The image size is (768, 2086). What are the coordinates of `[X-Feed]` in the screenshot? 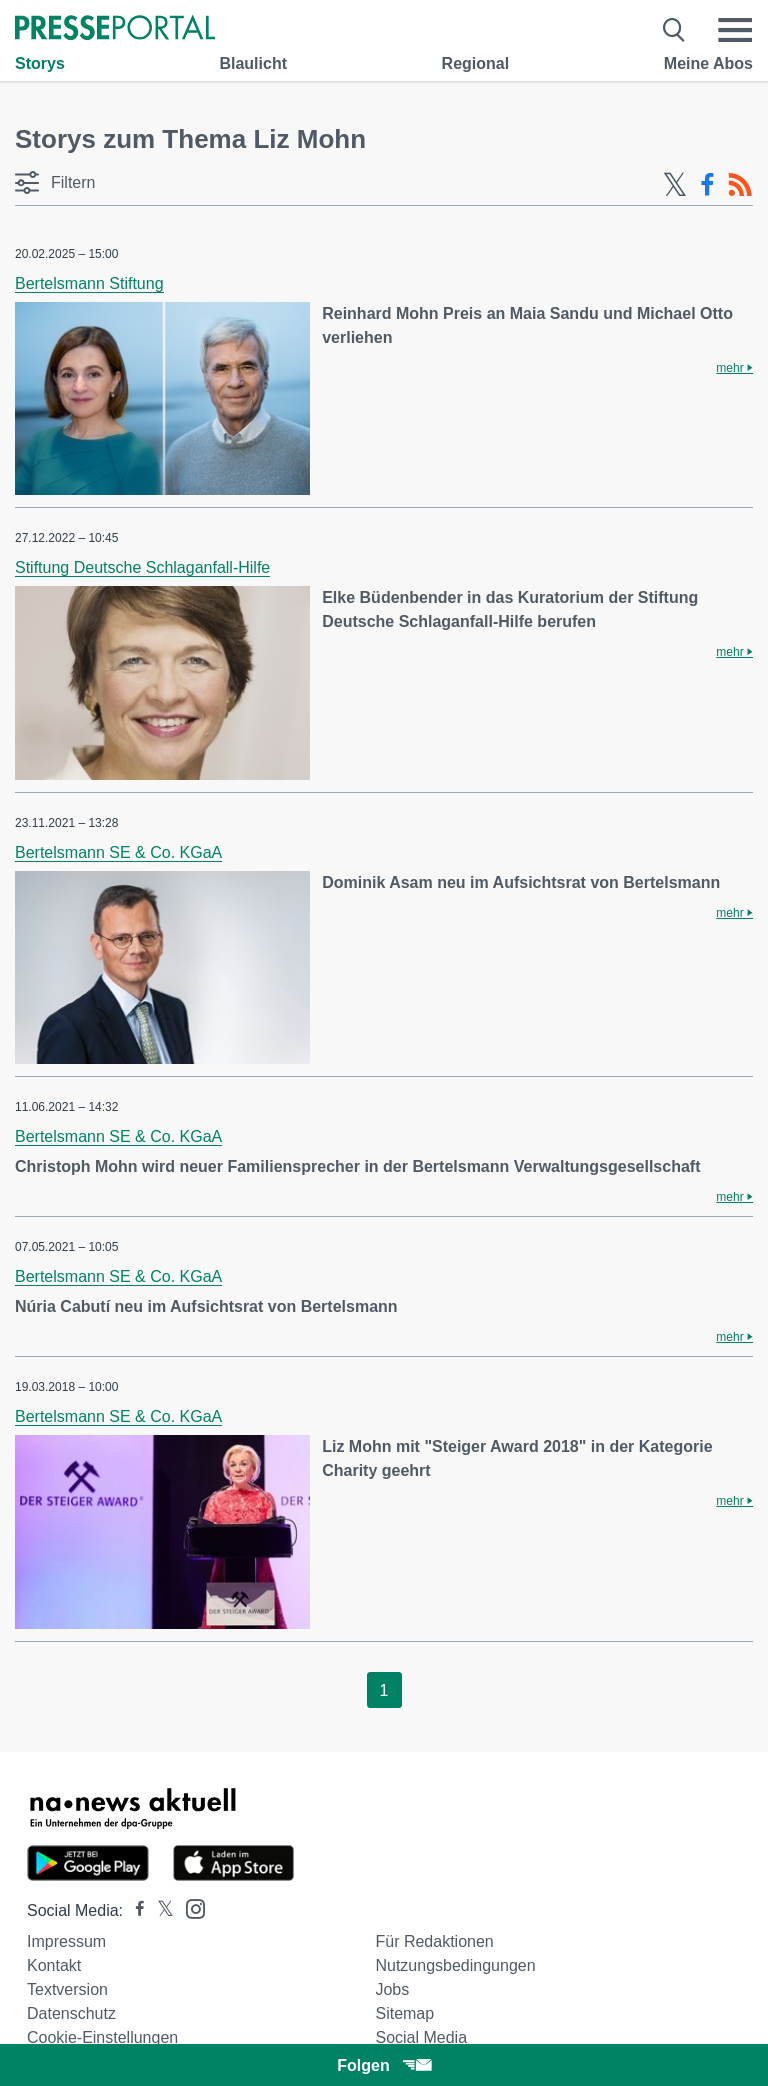 It's located at (675, 185).